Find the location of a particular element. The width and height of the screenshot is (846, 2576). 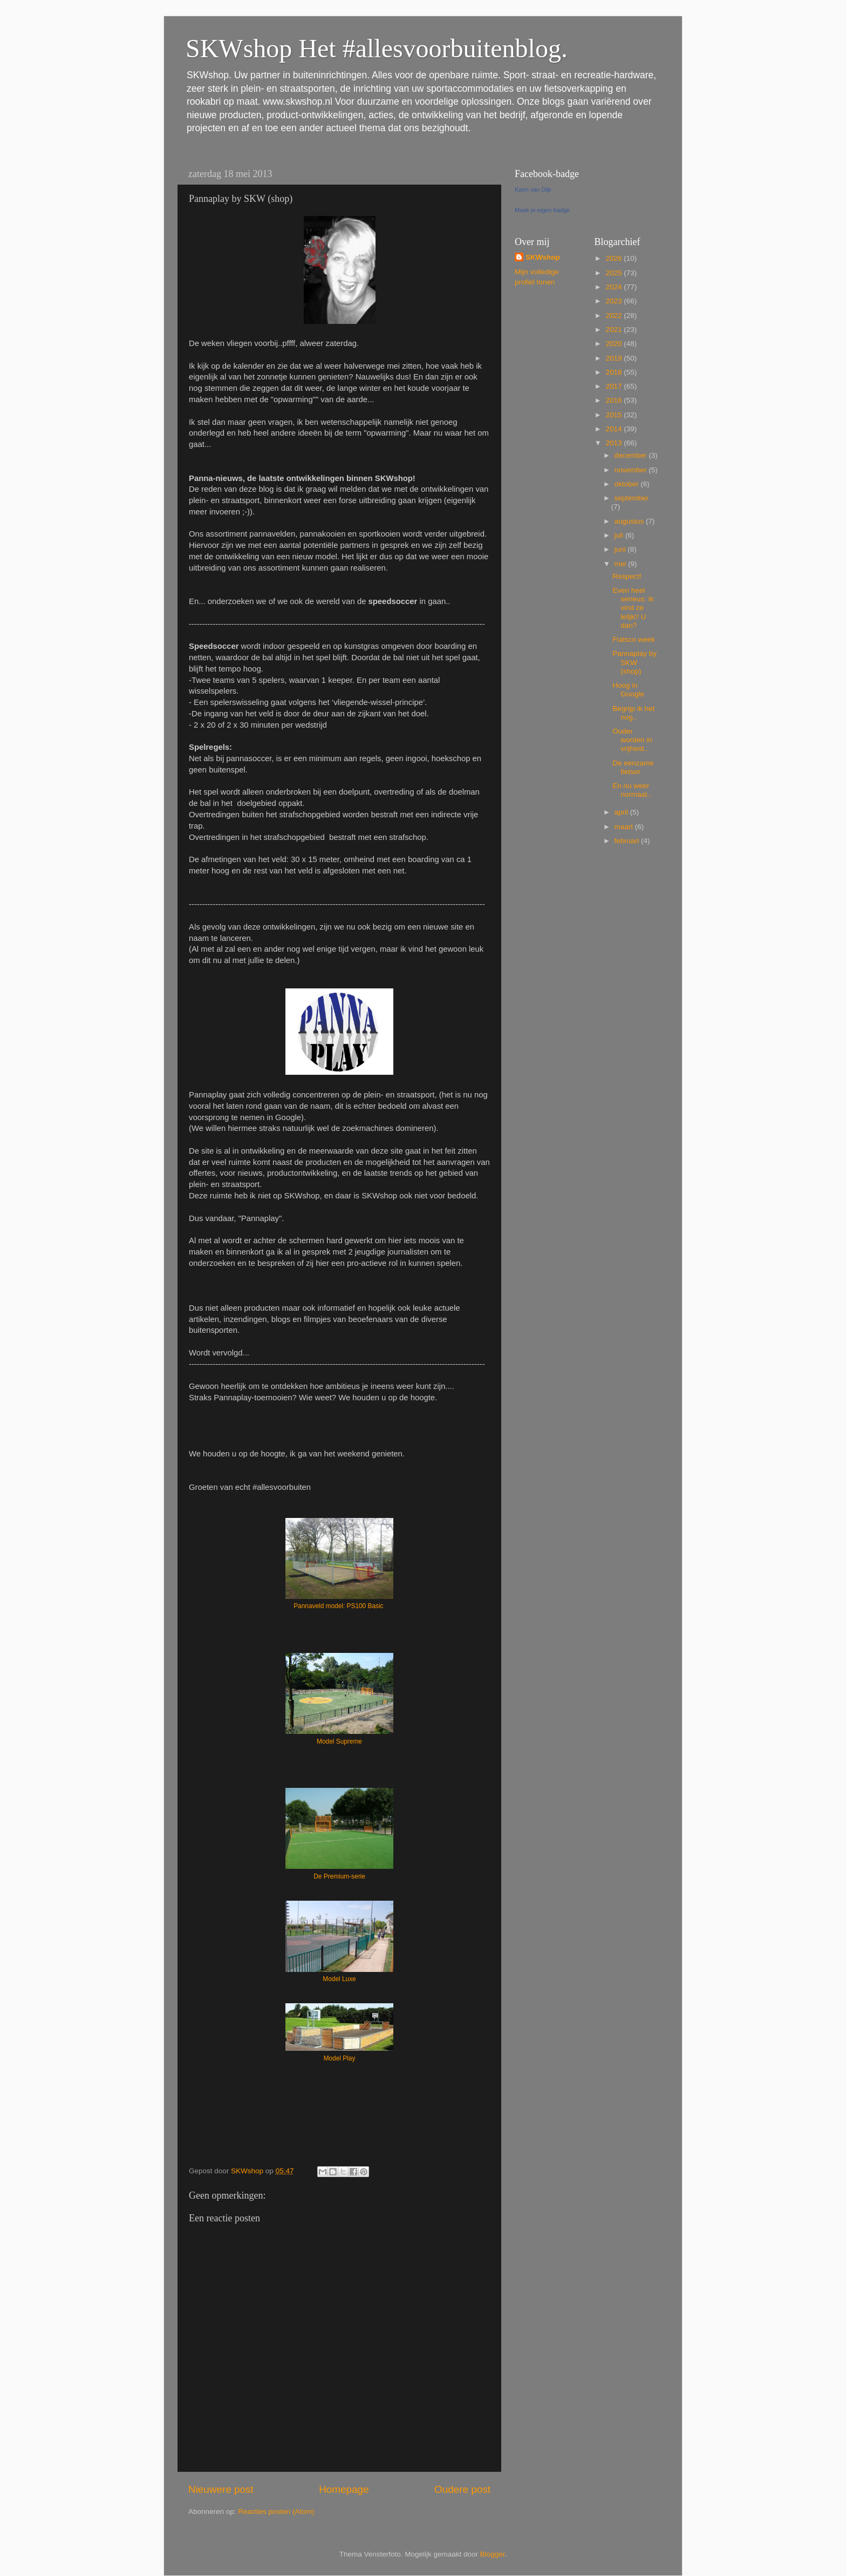

Pannaplay by SKW (shop) is located at coordinates (634, 662).